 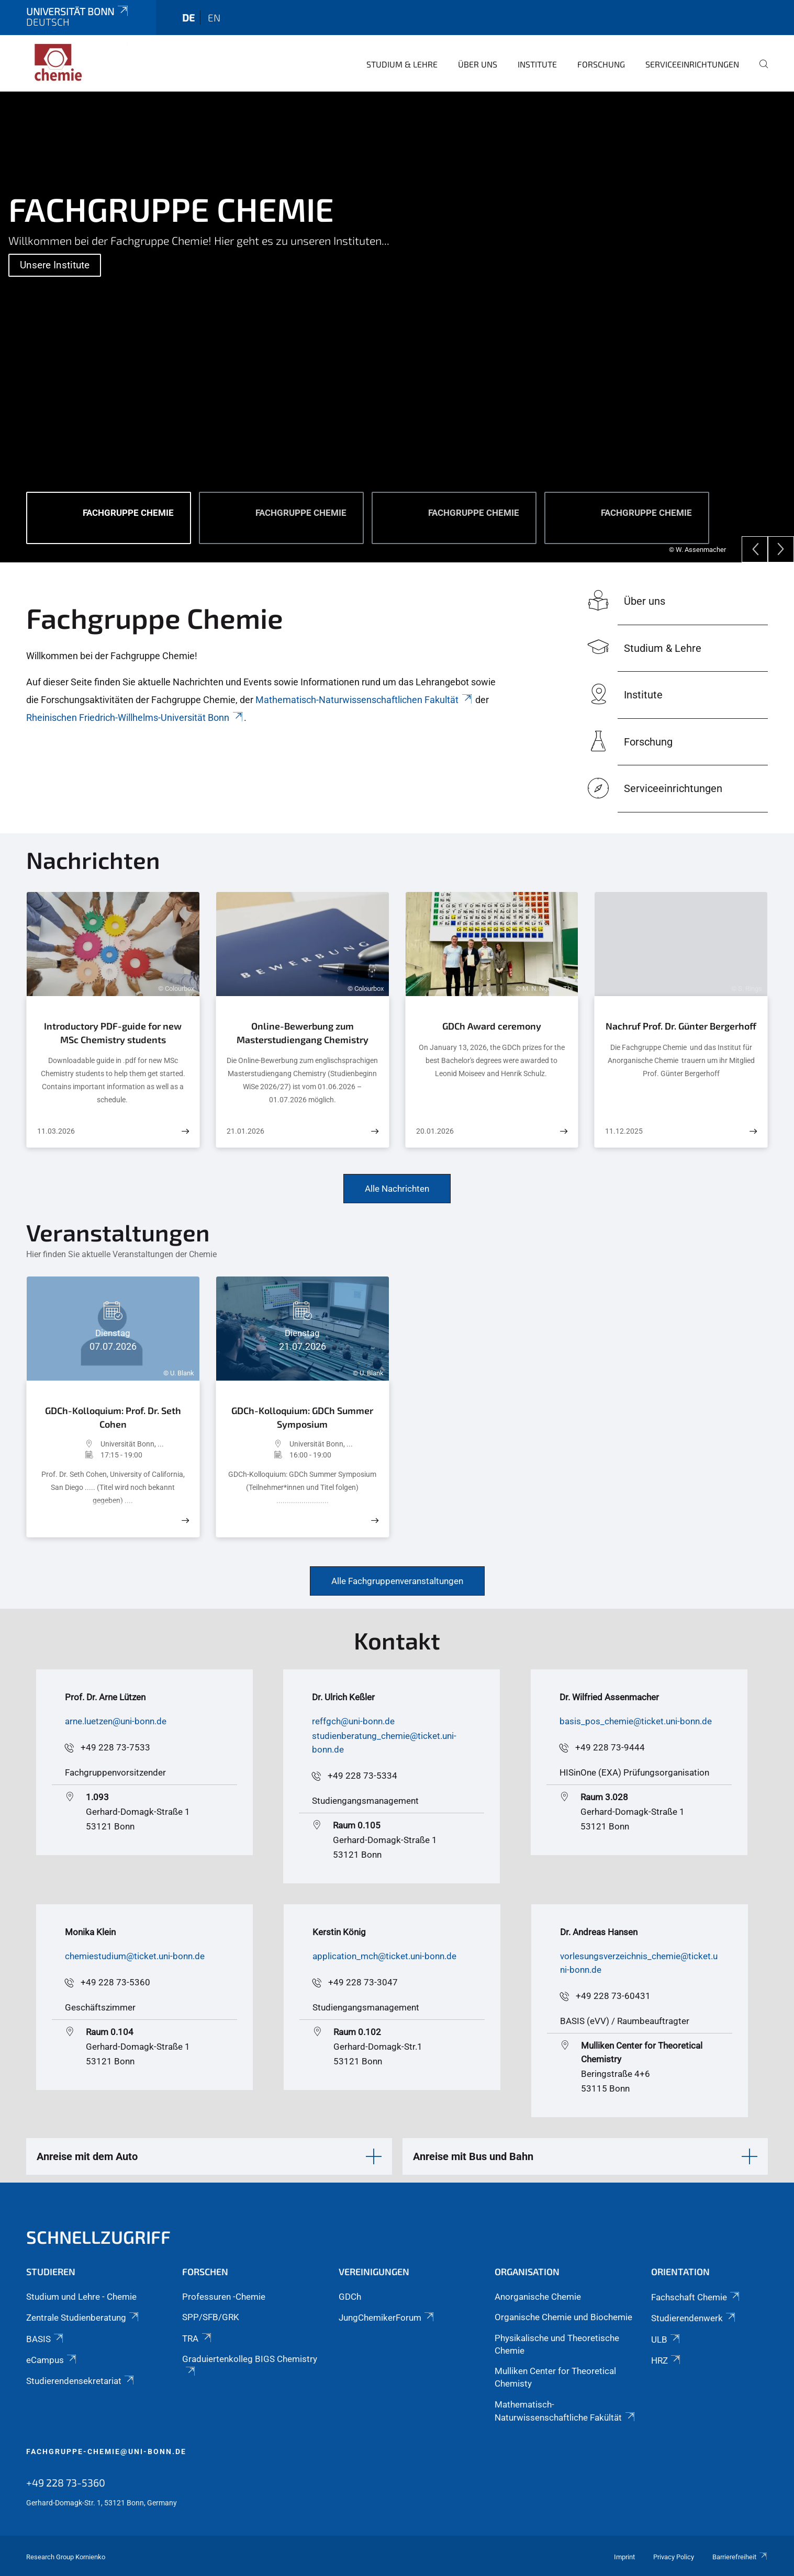 I want to click on Studierendenwerk, so click(x=694, y=2318).